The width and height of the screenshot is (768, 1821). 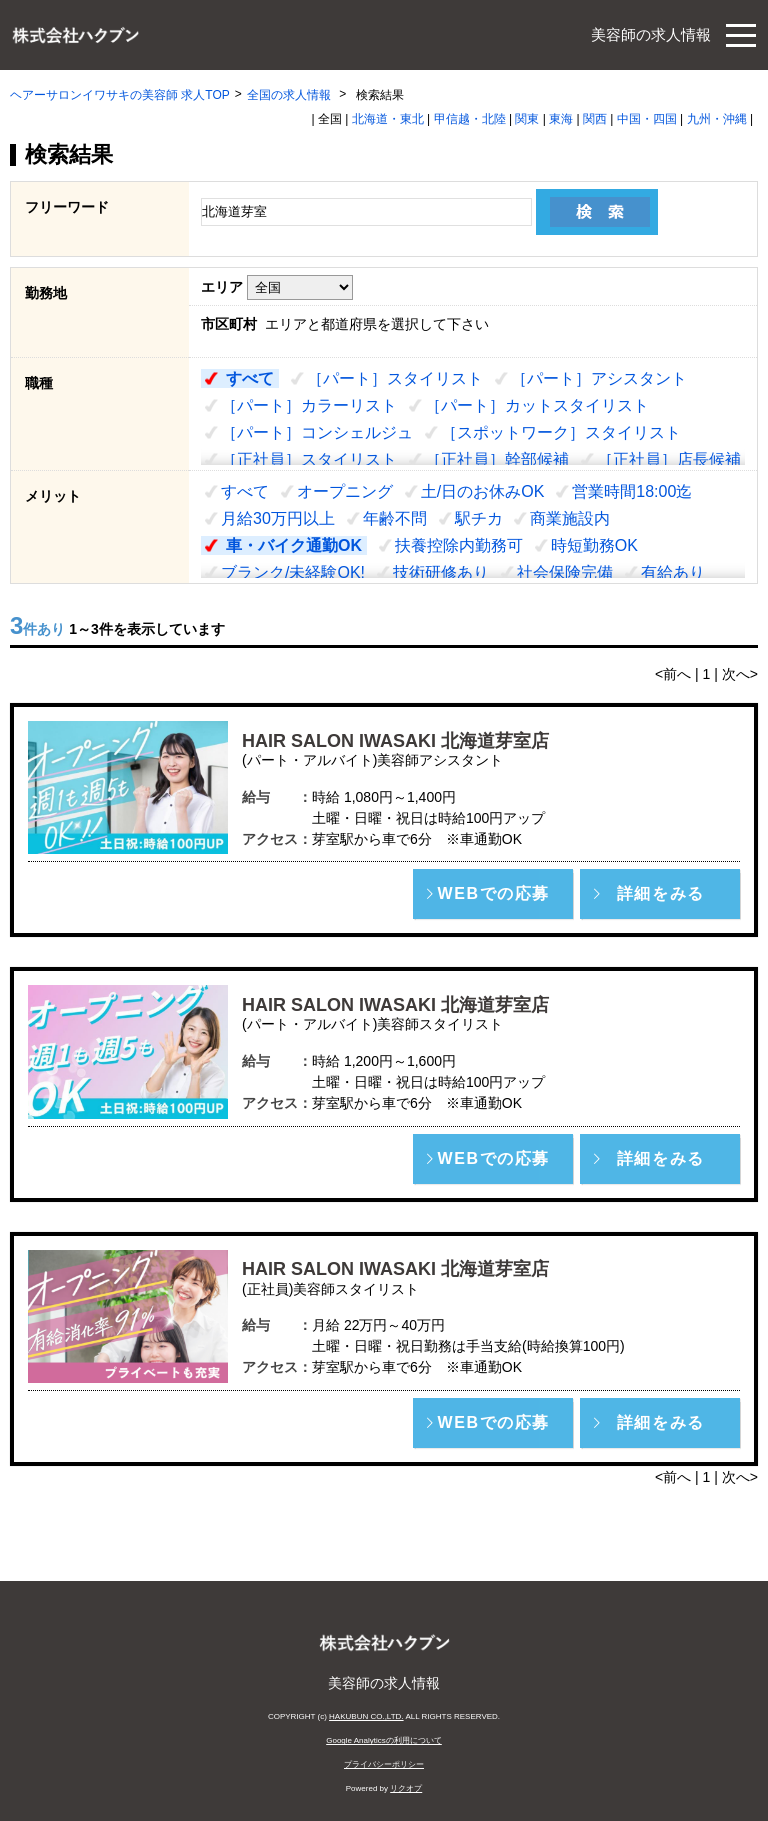 What do you see at coordinates (345, 491) in the screenshot?
I see `オープニング` at bounding box center [345, 491].